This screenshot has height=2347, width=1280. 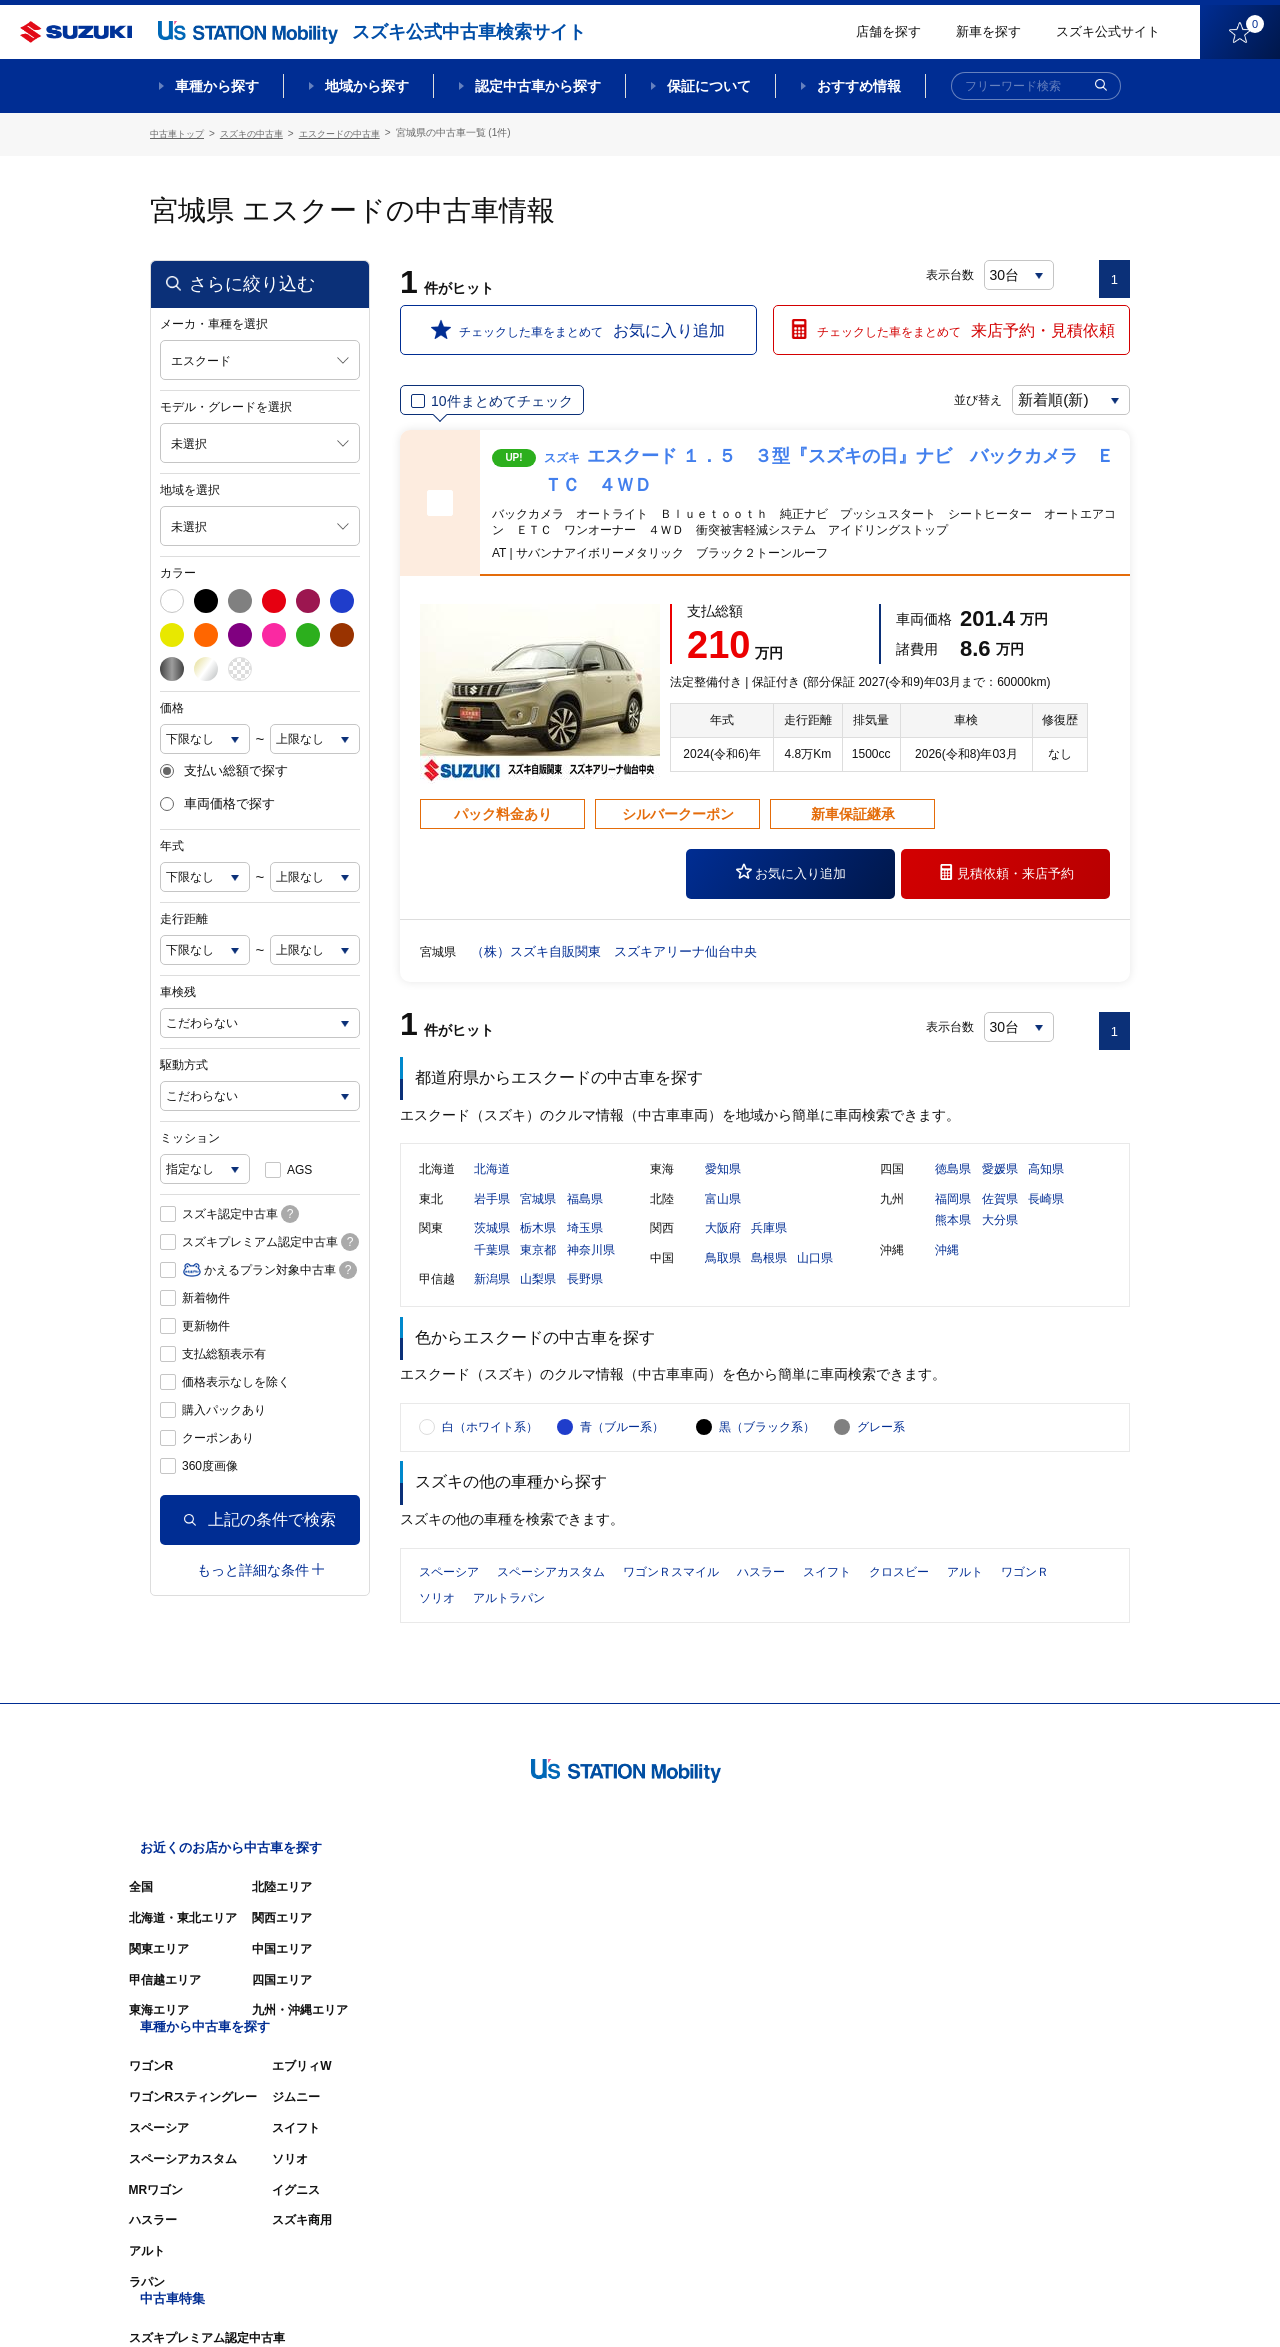 I want to click on 熊本県, so click(x=953, y=1241).